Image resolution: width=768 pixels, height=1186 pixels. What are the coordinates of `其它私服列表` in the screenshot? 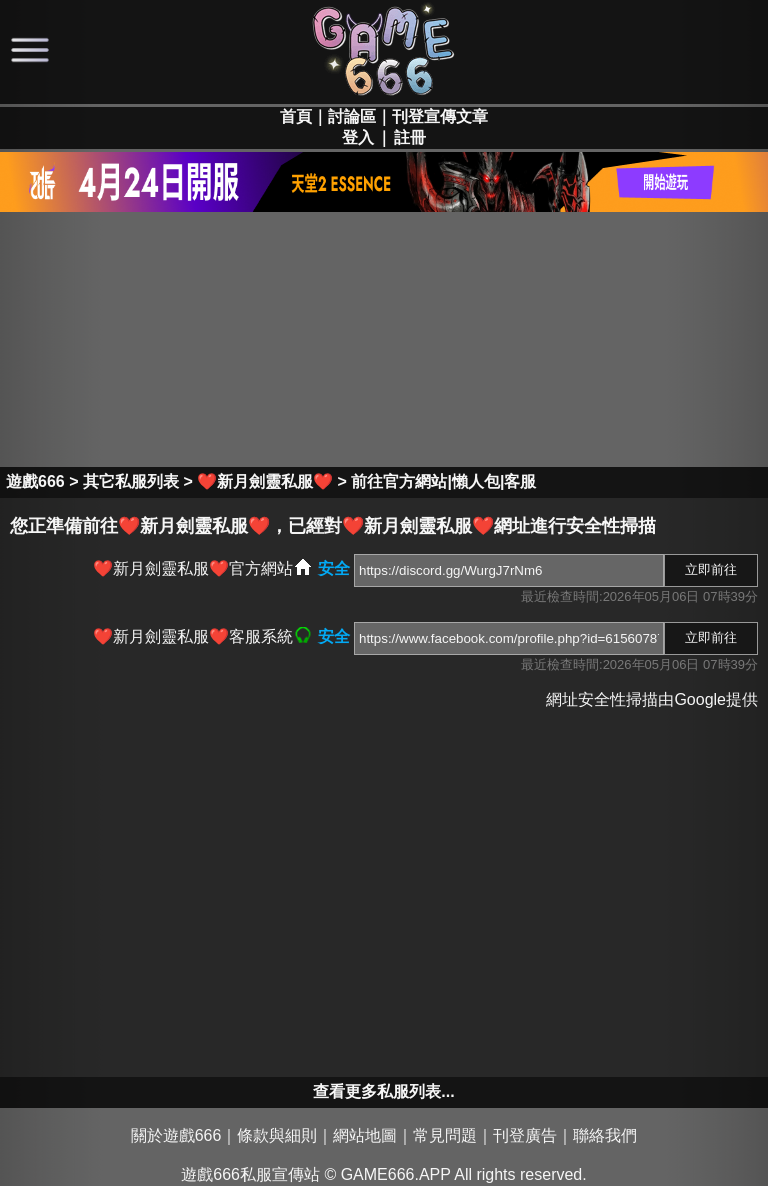 It's located at (131, 481).